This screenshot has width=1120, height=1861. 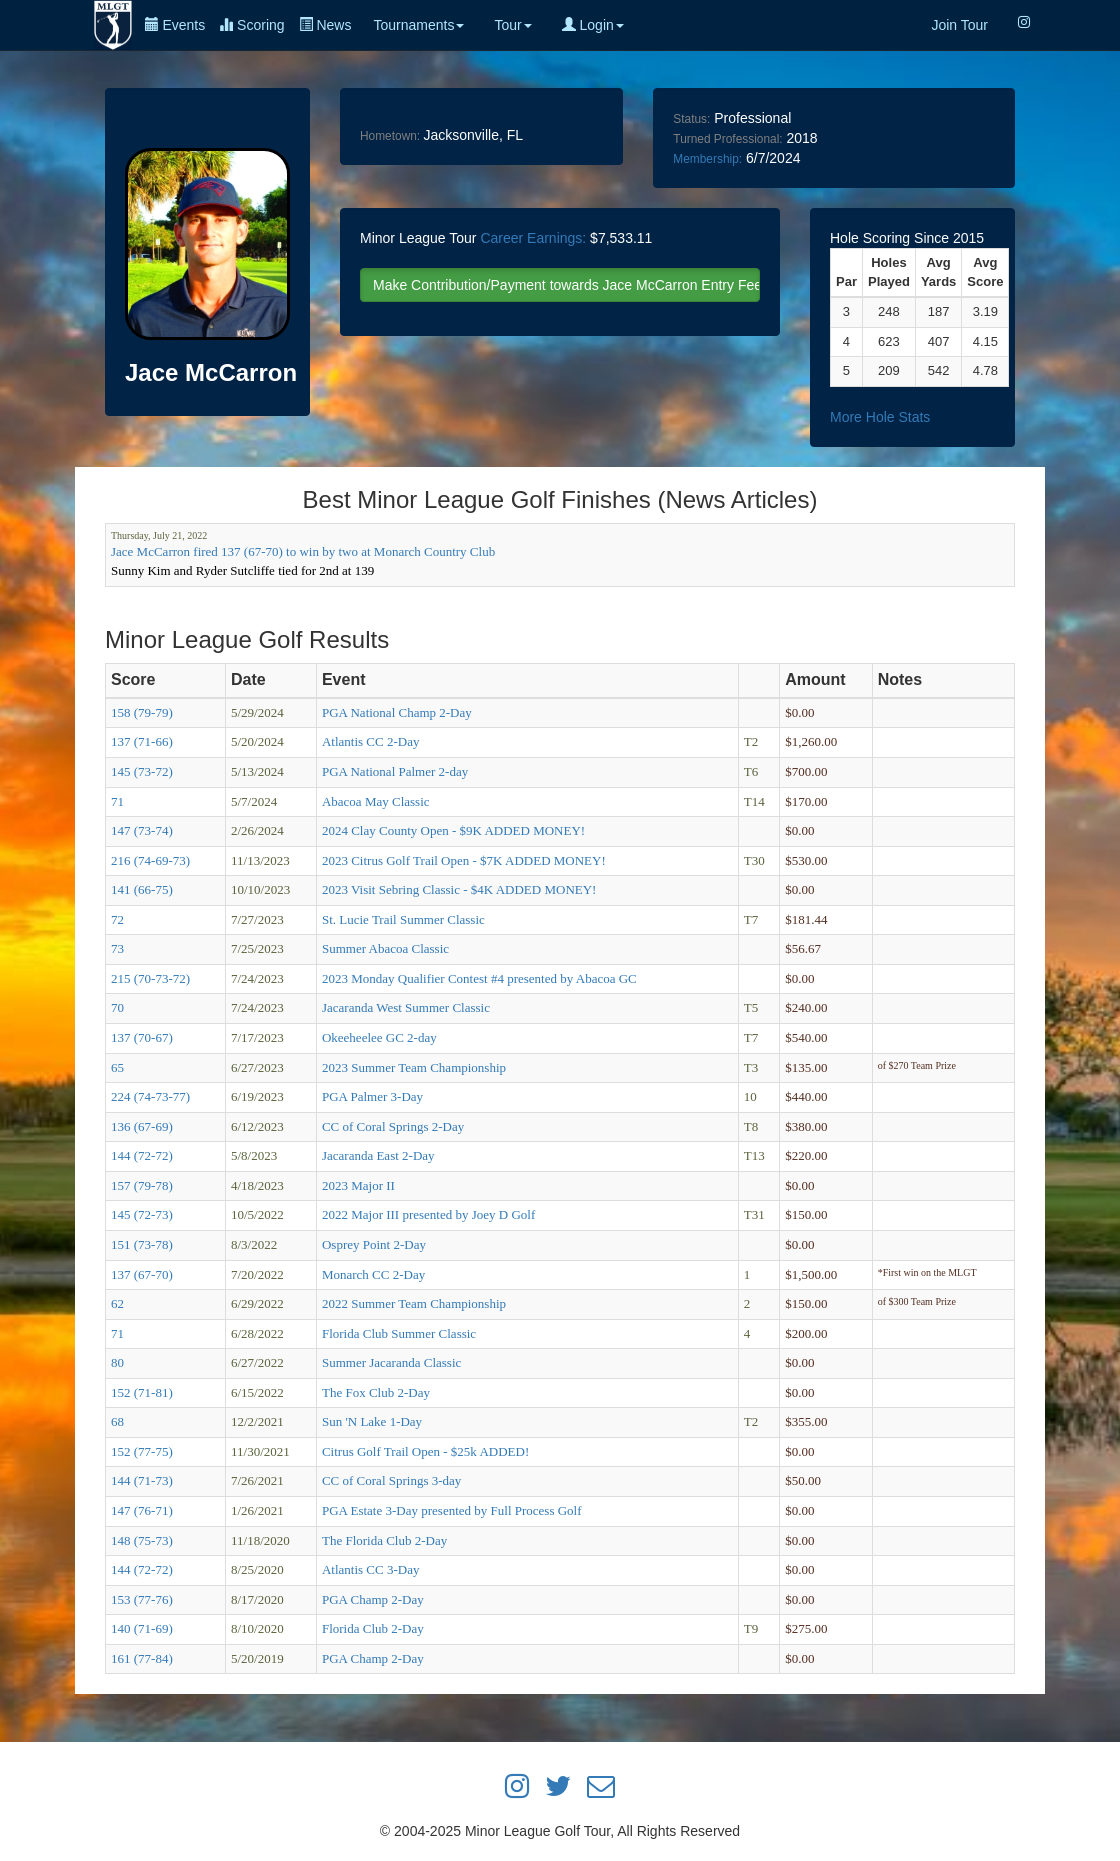 I want to click on 145 (72-73), so click(x=142, y=1214).